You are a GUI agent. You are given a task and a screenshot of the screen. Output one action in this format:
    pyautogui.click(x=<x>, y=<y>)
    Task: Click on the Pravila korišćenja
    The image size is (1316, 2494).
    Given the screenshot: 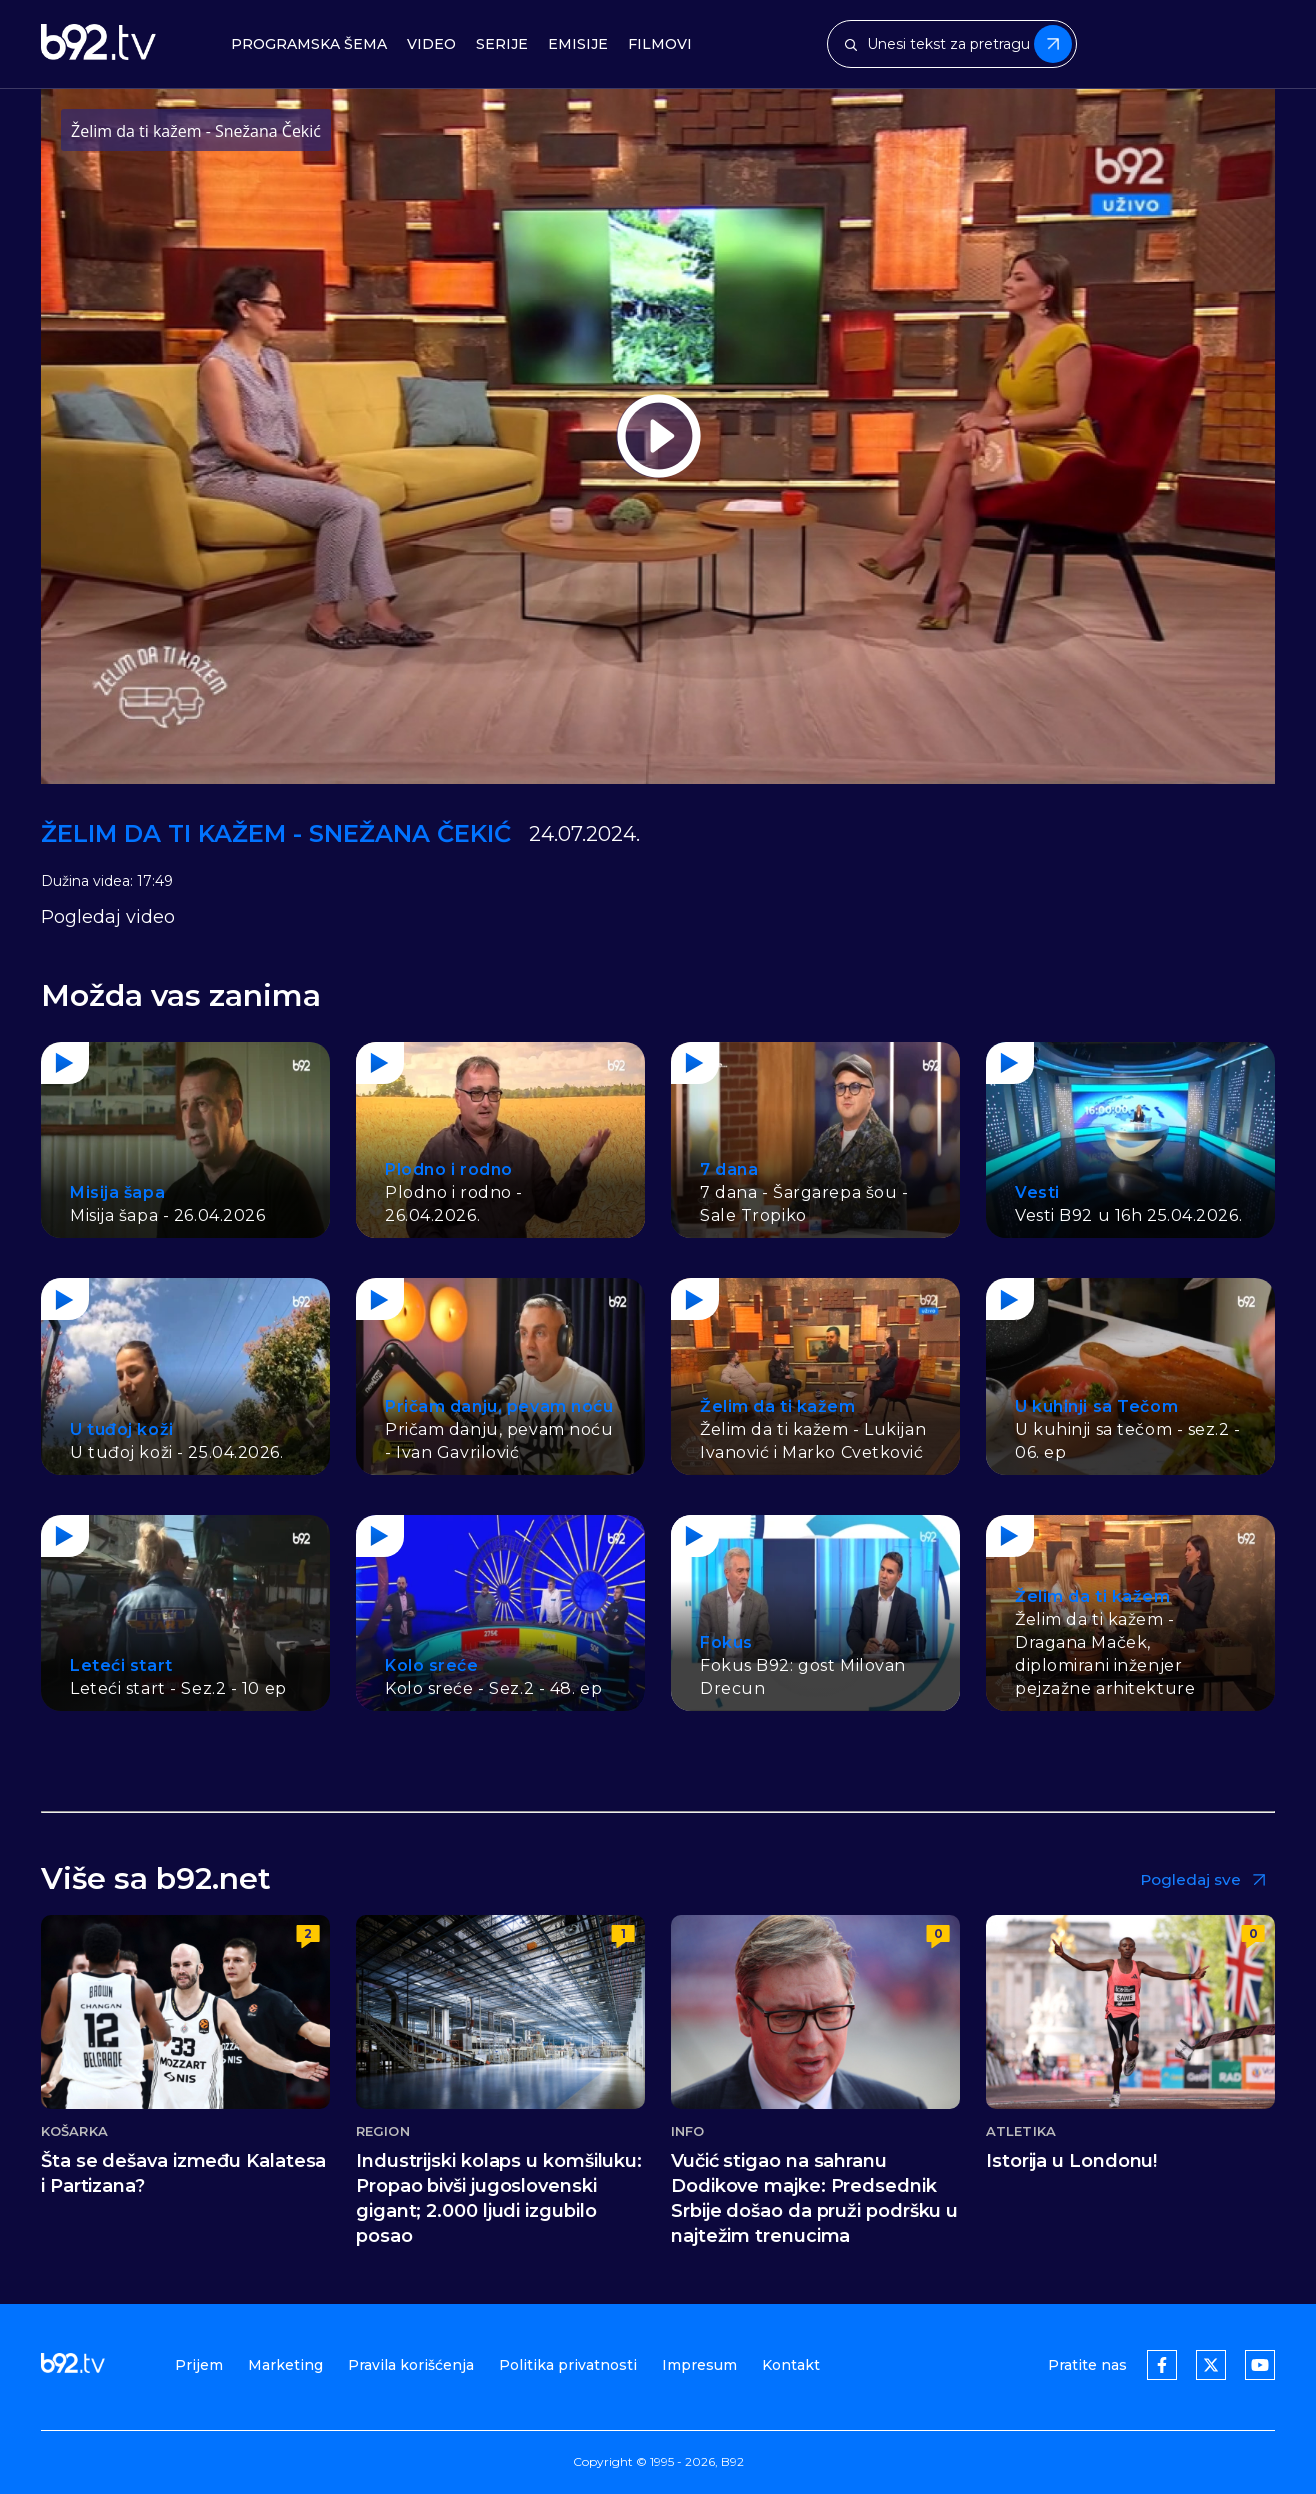 What is the action you would take?
    pyautogui.click(x=411, y=2365)
    